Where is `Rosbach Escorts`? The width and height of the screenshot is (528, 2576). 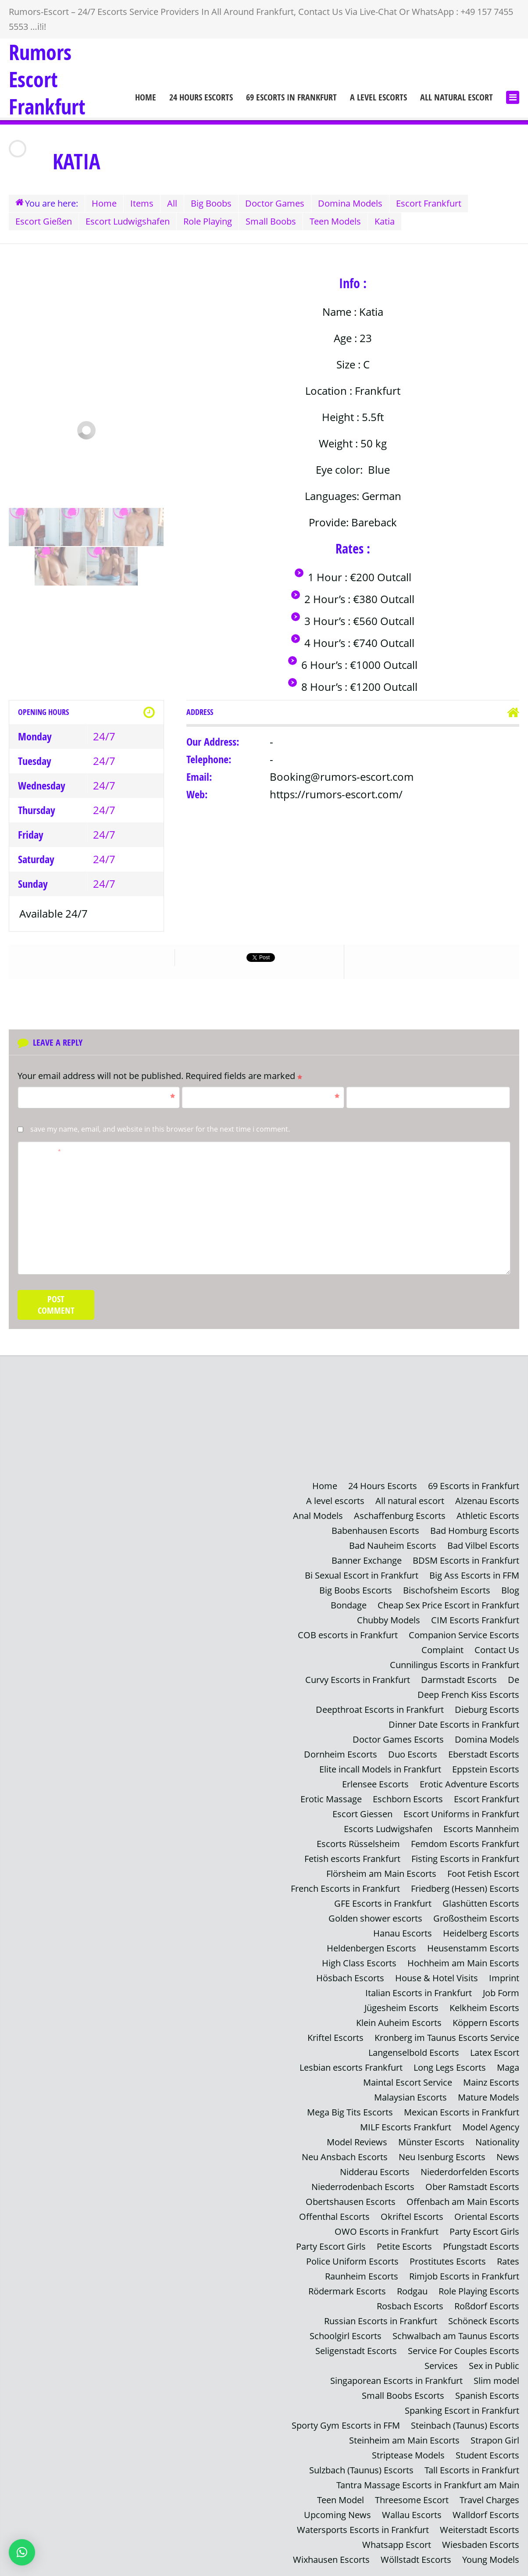 Rosbach Escorts is located at coordinates (410, 2306).